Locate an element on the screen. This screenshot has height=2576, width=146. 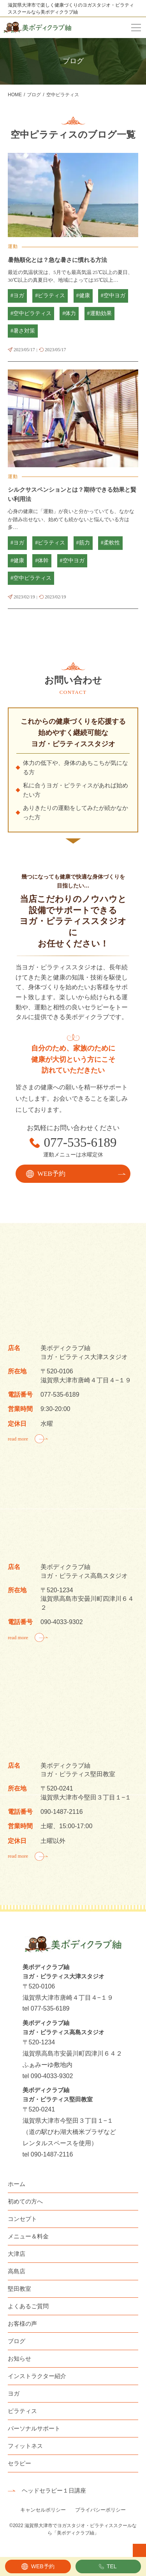
WEB予約 is located at coordinates (43, 2566).